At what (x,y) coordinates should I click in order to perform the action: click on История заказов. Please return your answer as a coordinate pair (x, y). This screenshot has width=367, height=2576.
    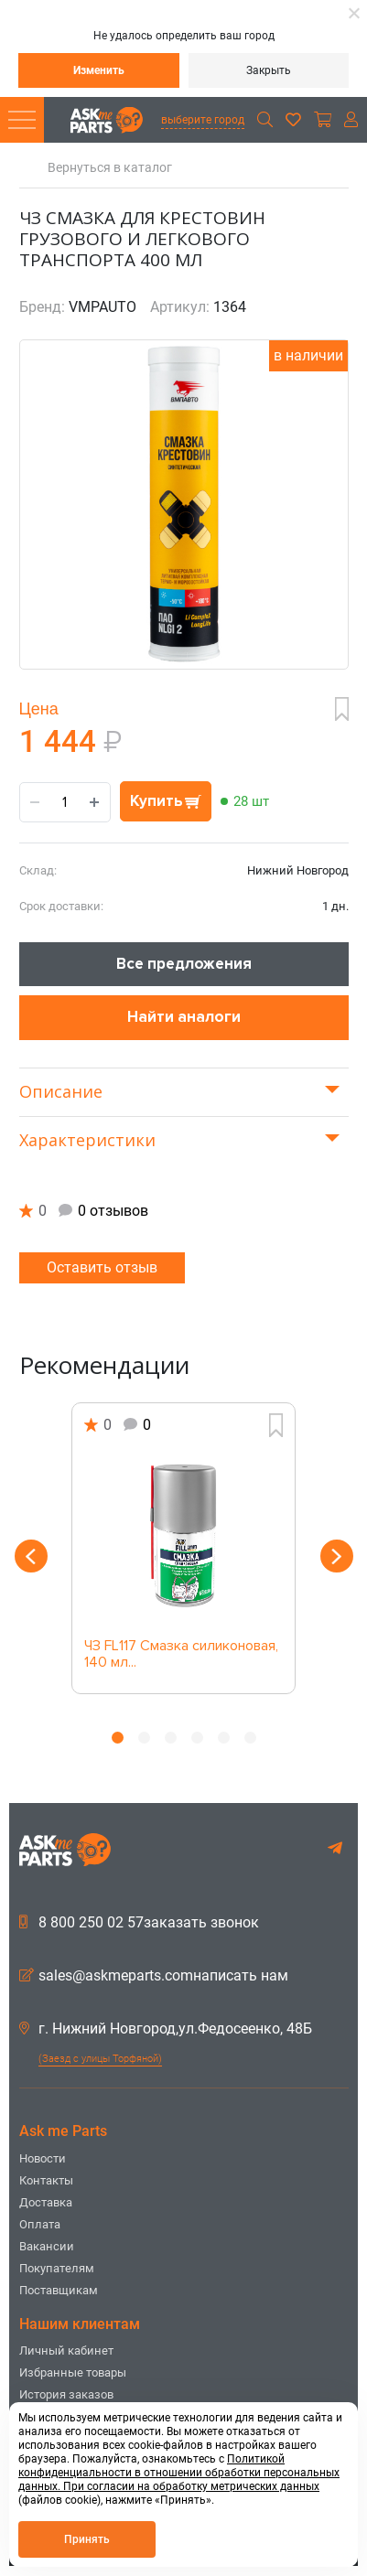
    Looking at the image, I should click on (66, 2394).